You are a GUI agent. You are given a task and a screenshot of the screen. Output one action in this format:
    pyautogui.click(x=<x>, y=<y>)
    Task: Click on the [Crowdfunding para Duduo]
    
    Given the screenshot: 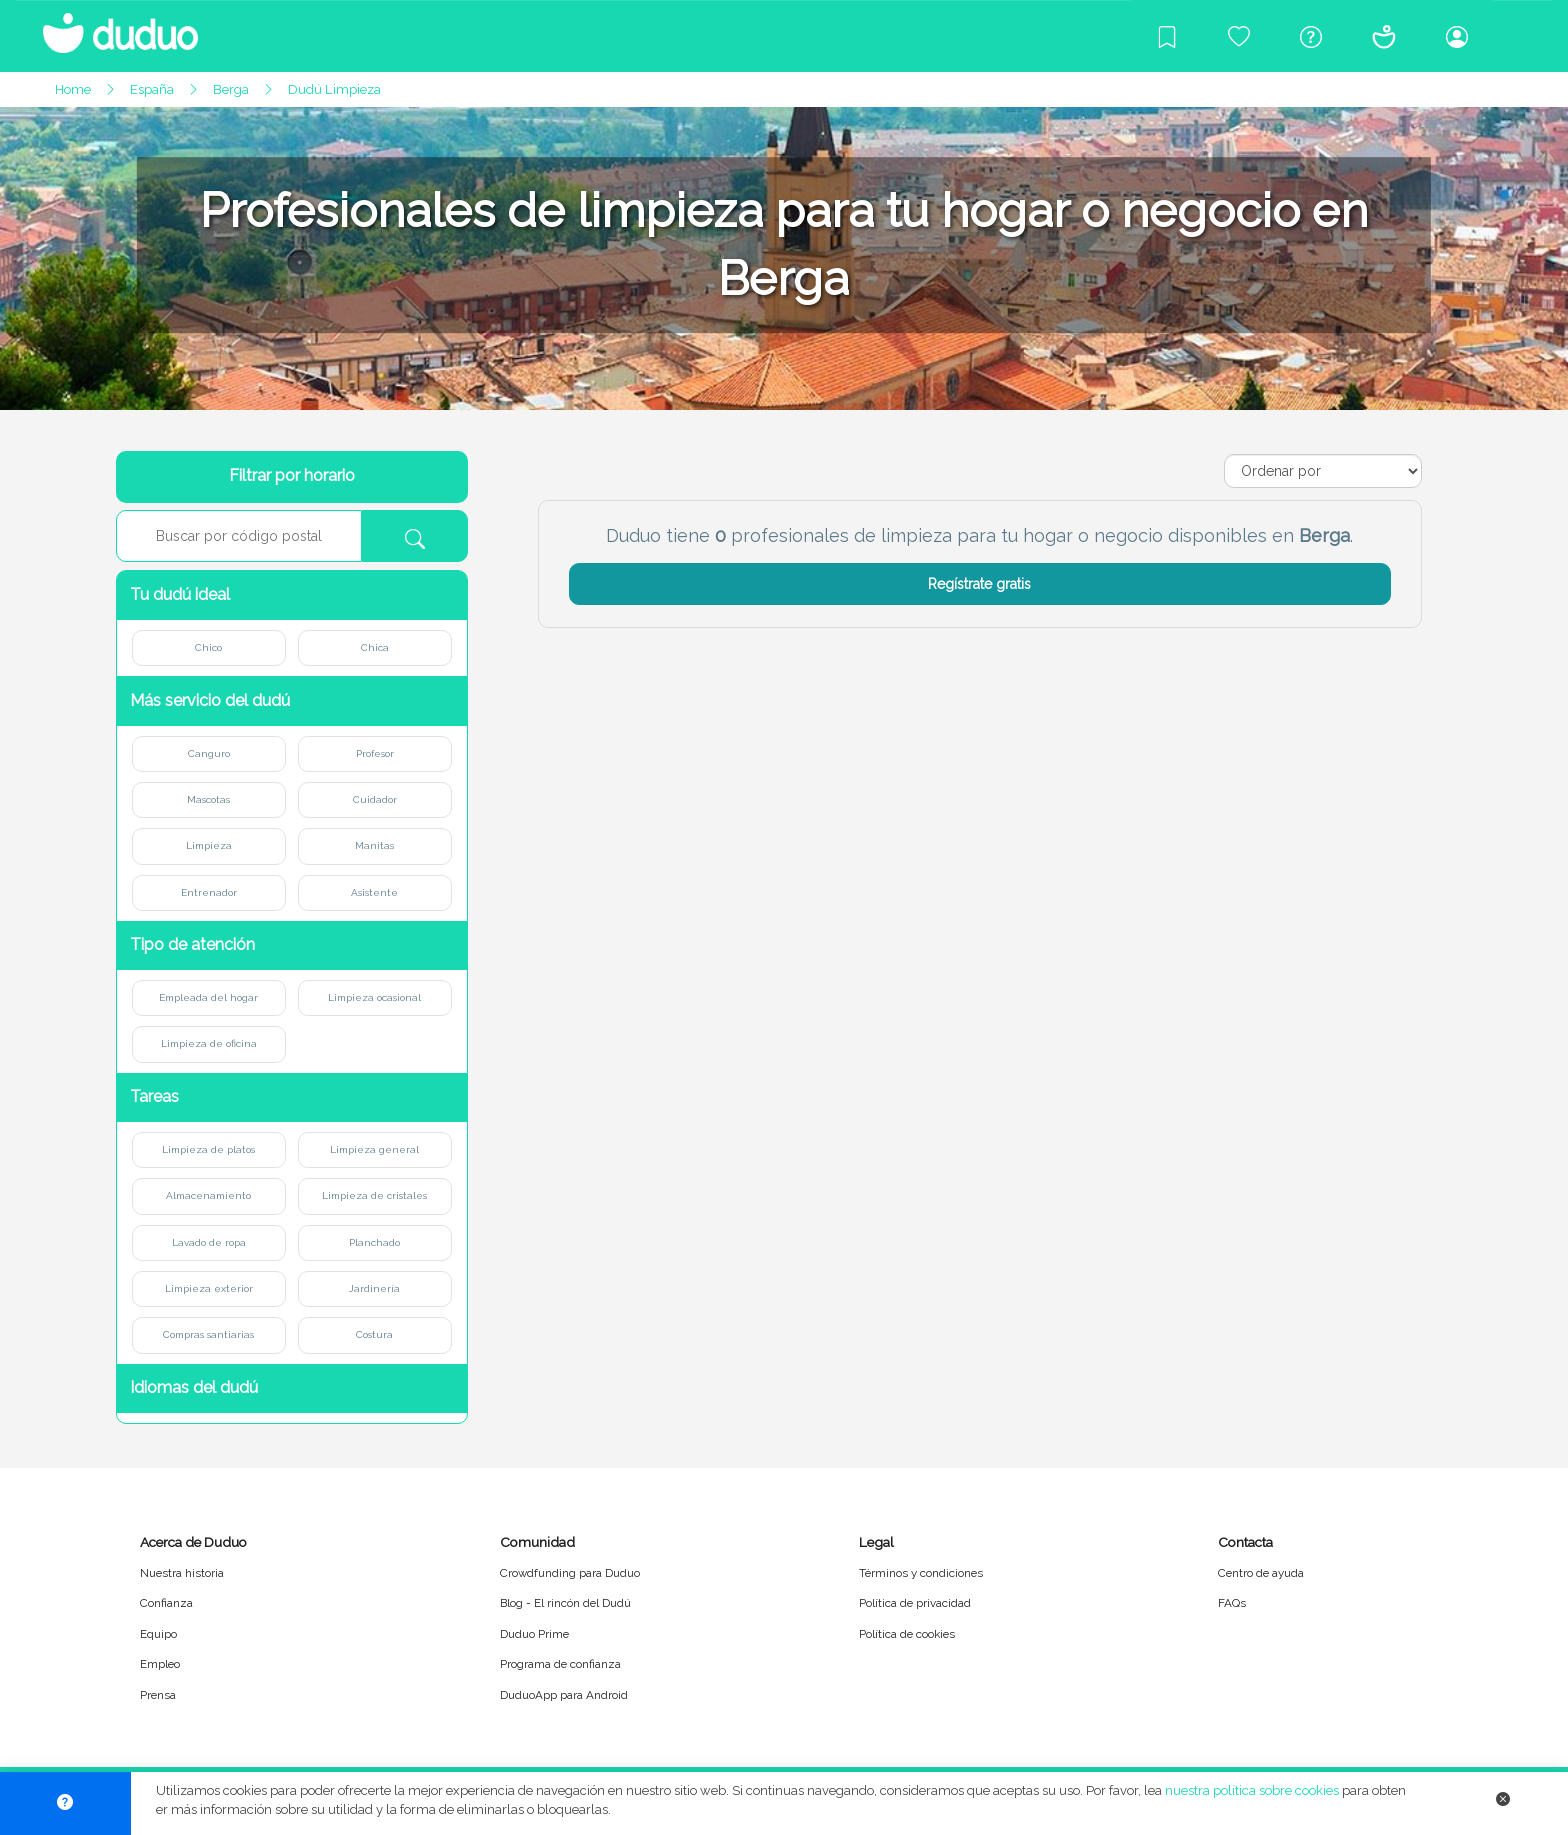 What is the action you would take?
    pyautogui.click(x=1239, y=36)
    